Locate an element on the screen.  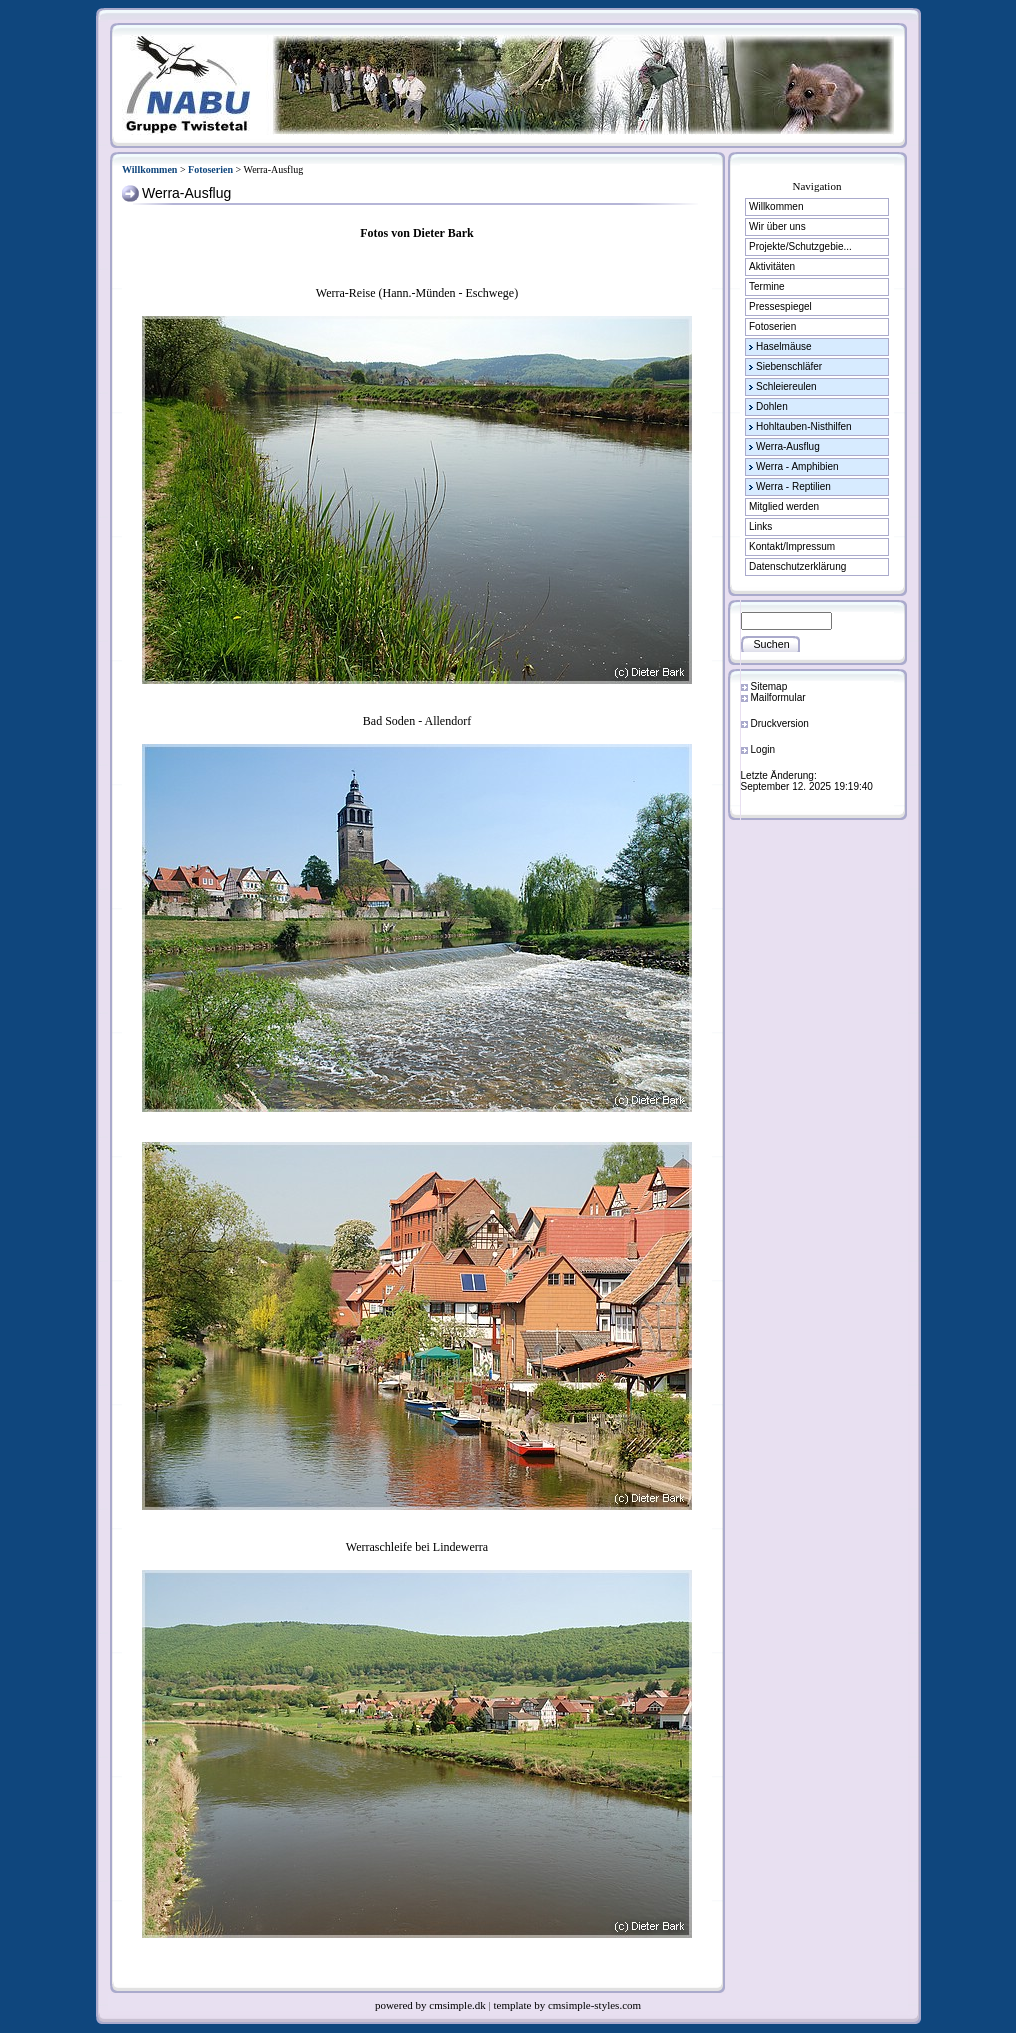
Willkommen is located at coordinates (149, 169).